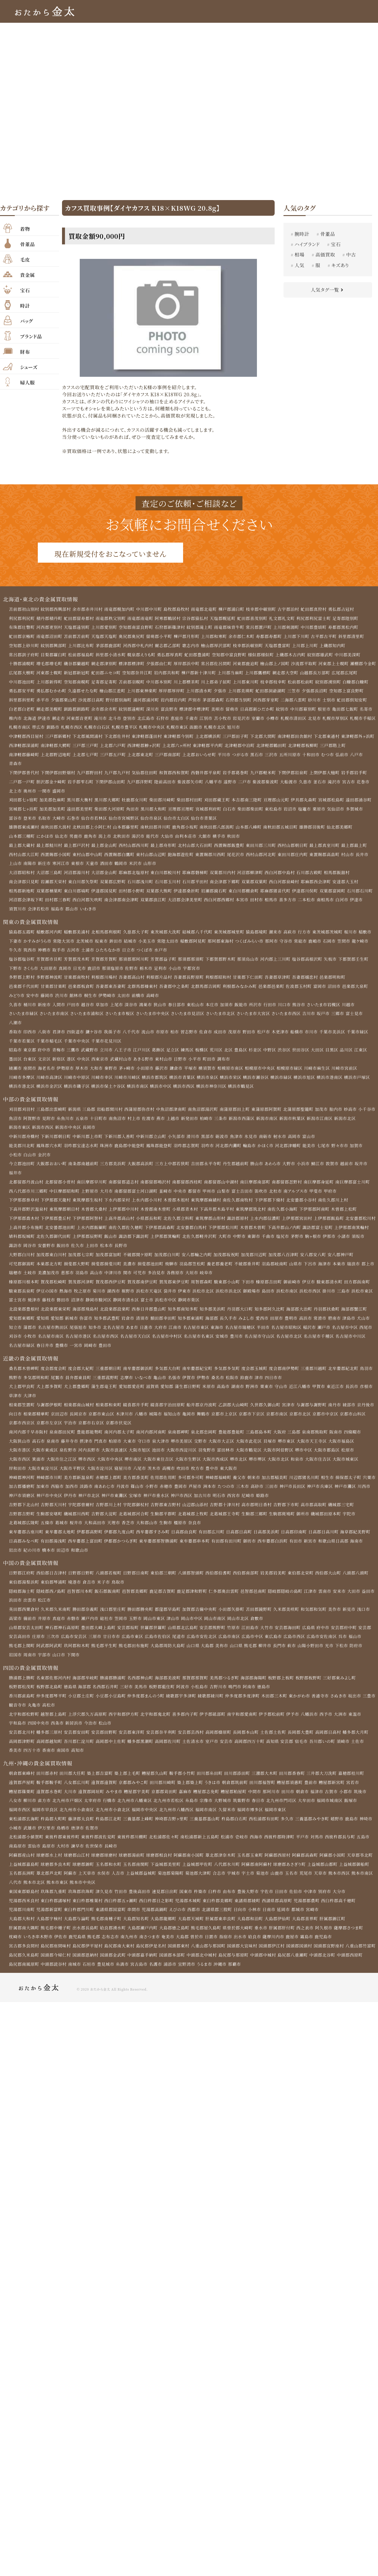  I want to click on 敦賀市, so click(335, 1168).